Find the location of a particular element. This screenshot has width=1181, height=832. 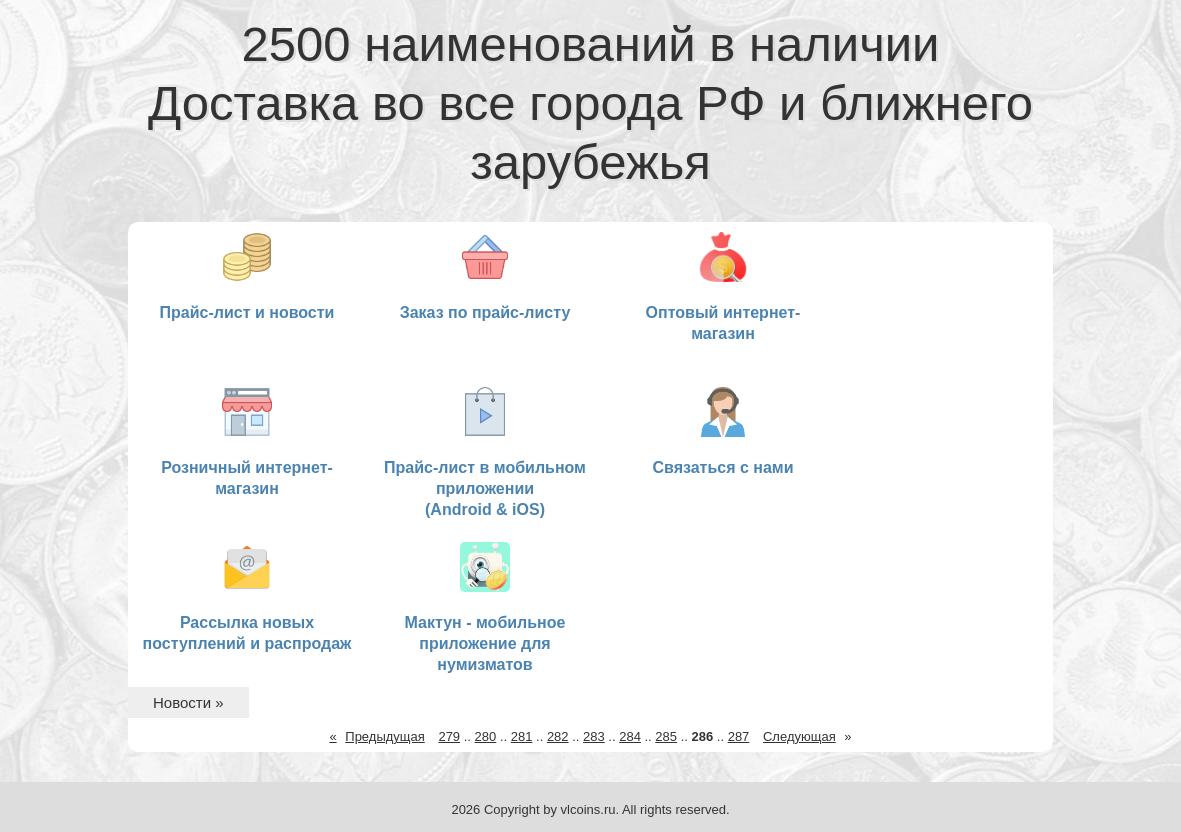

282 is located at coordinates (558, 736).